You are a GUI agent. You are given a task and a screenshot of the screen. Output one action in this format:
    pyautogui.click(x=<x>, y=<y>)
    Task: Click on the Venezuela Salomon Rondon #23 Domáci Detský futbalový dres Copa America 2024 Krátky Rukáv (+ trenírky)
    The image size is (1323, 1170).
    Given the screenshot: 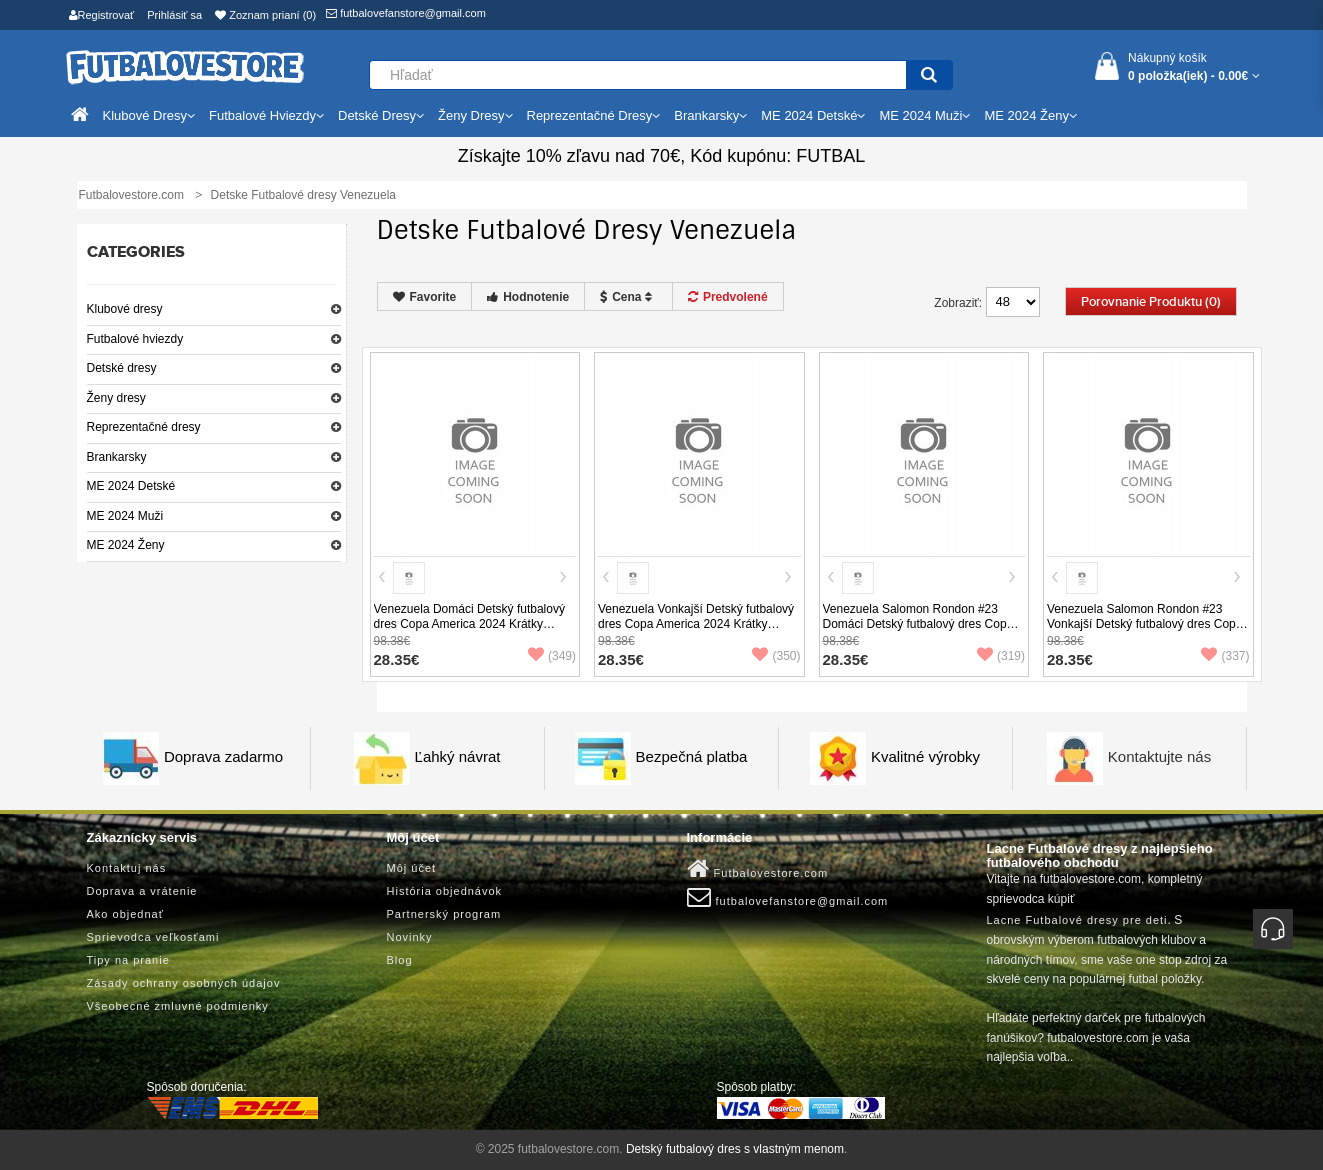 What is the action you would take?
    pyautogui.click(x=918, y=631)
    